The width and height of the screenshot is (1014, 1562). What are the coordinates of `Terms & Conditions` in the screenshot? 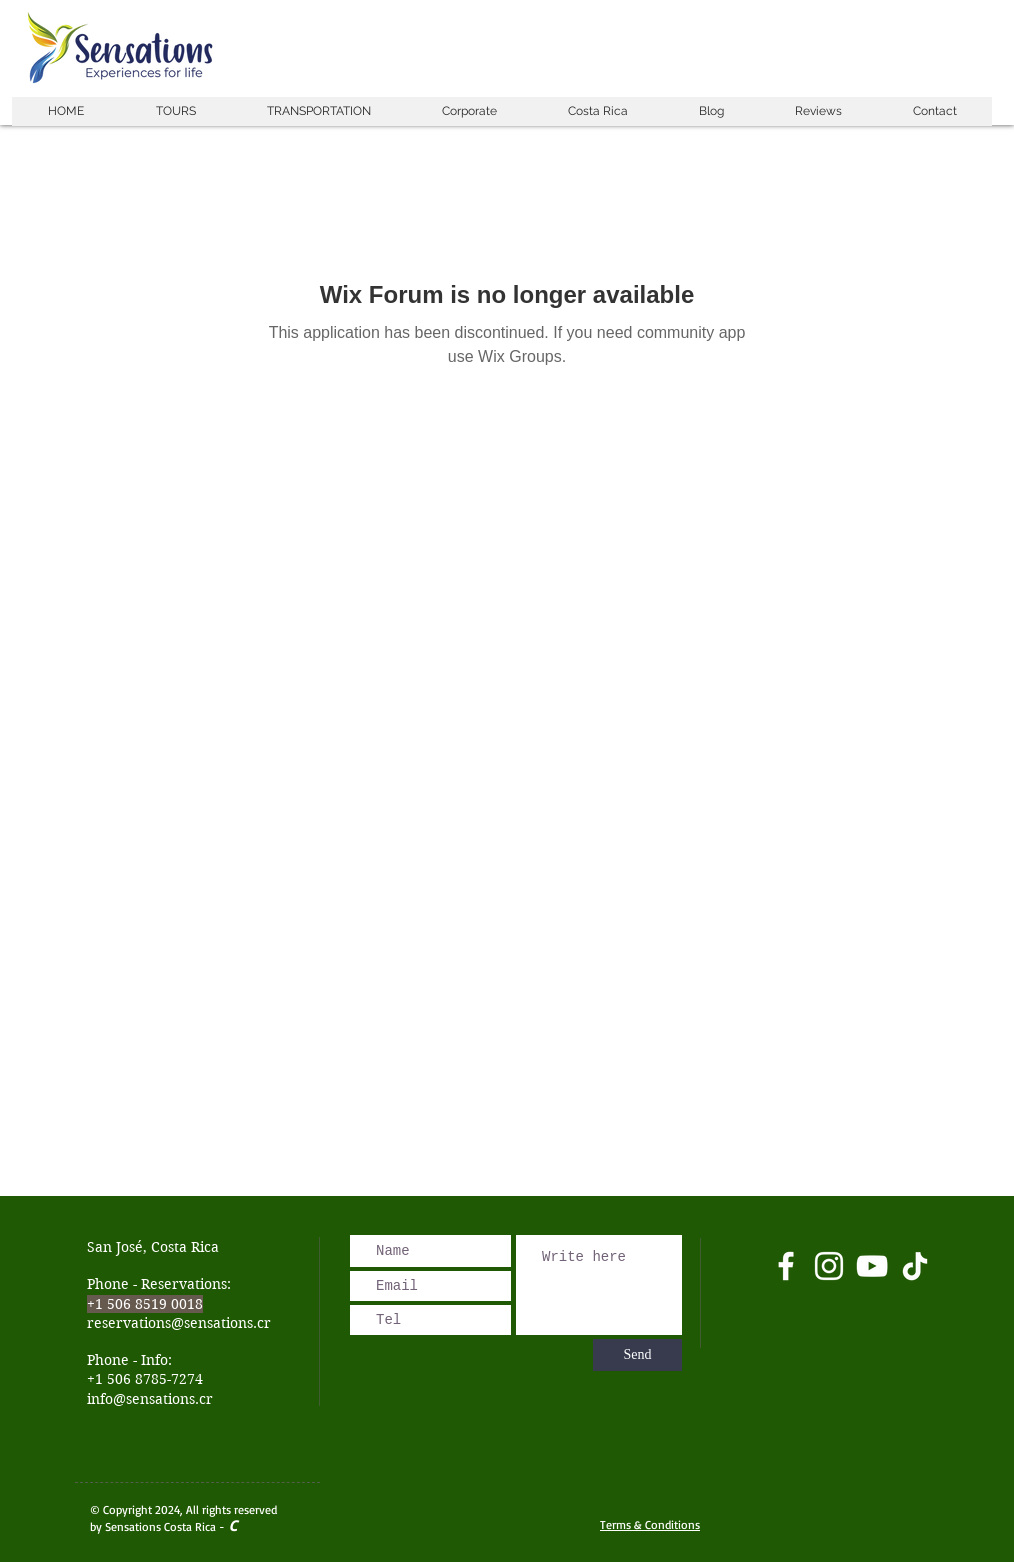 It's located at (650, 1524).